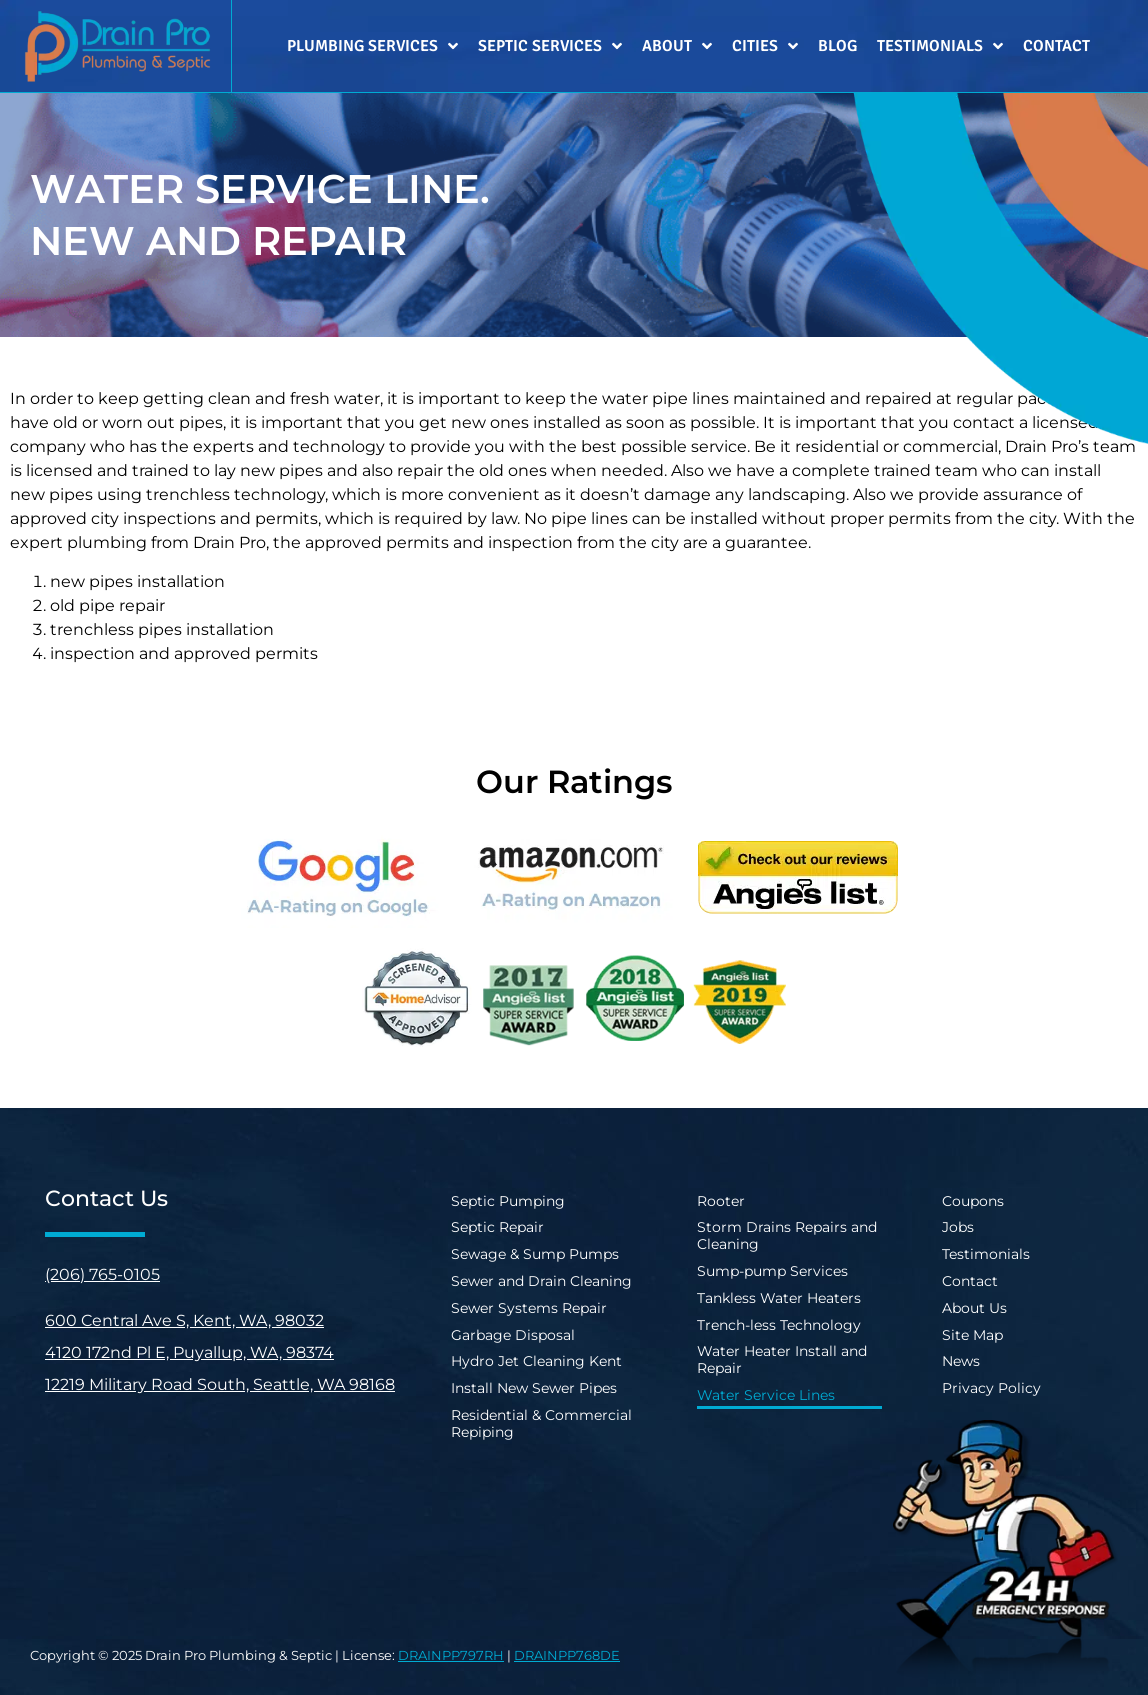  Describe the element at coordinates (765, 46) in the screenshot. I see `Cities` at that location.